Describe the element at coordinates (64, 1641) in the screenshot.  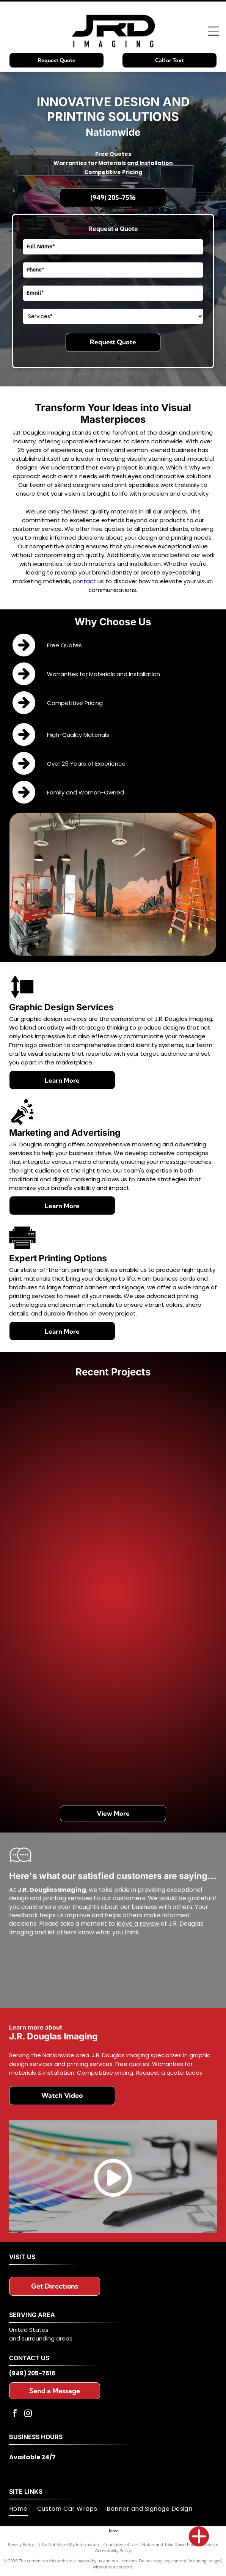
I see `[Monorail train with colorful abstract design and Twitter logo. Las Vegas.]` at that location.